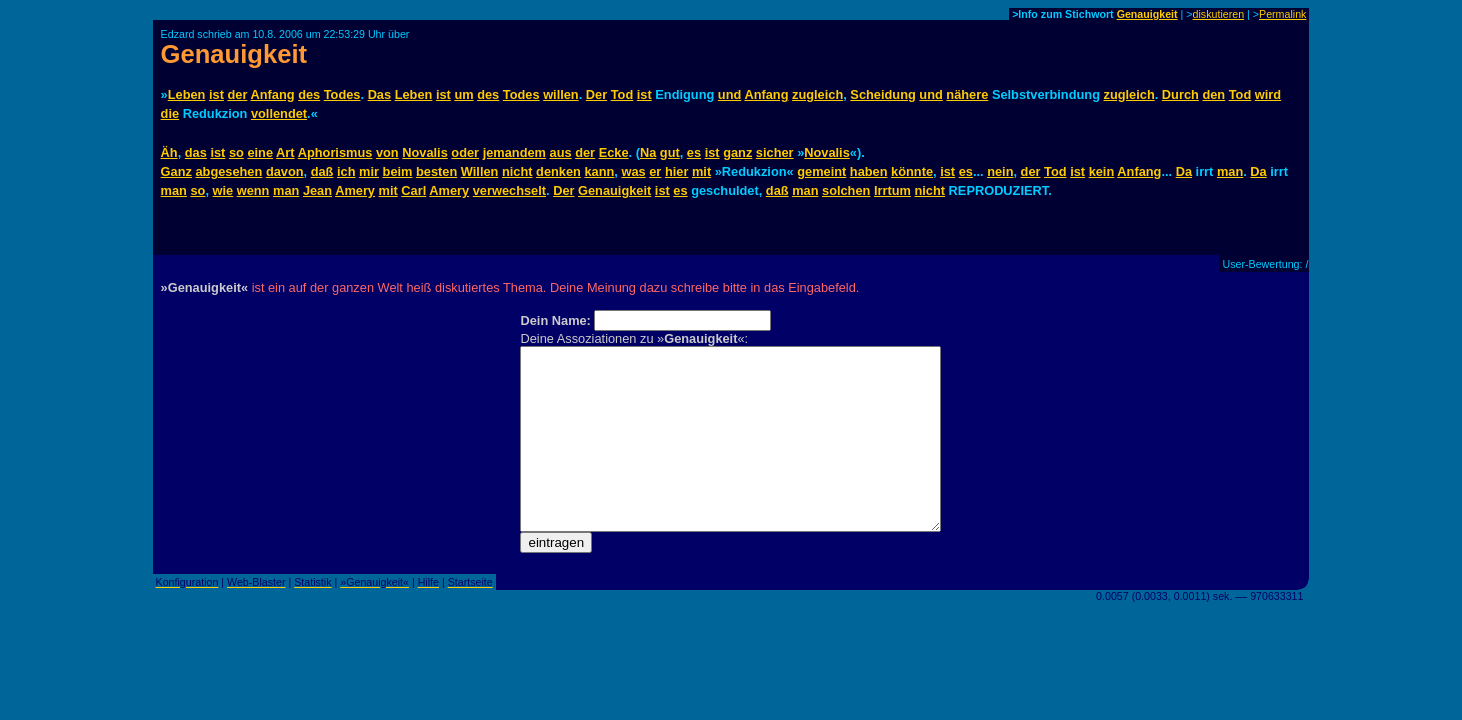  I want to click on Durch, so click(1180, 94).